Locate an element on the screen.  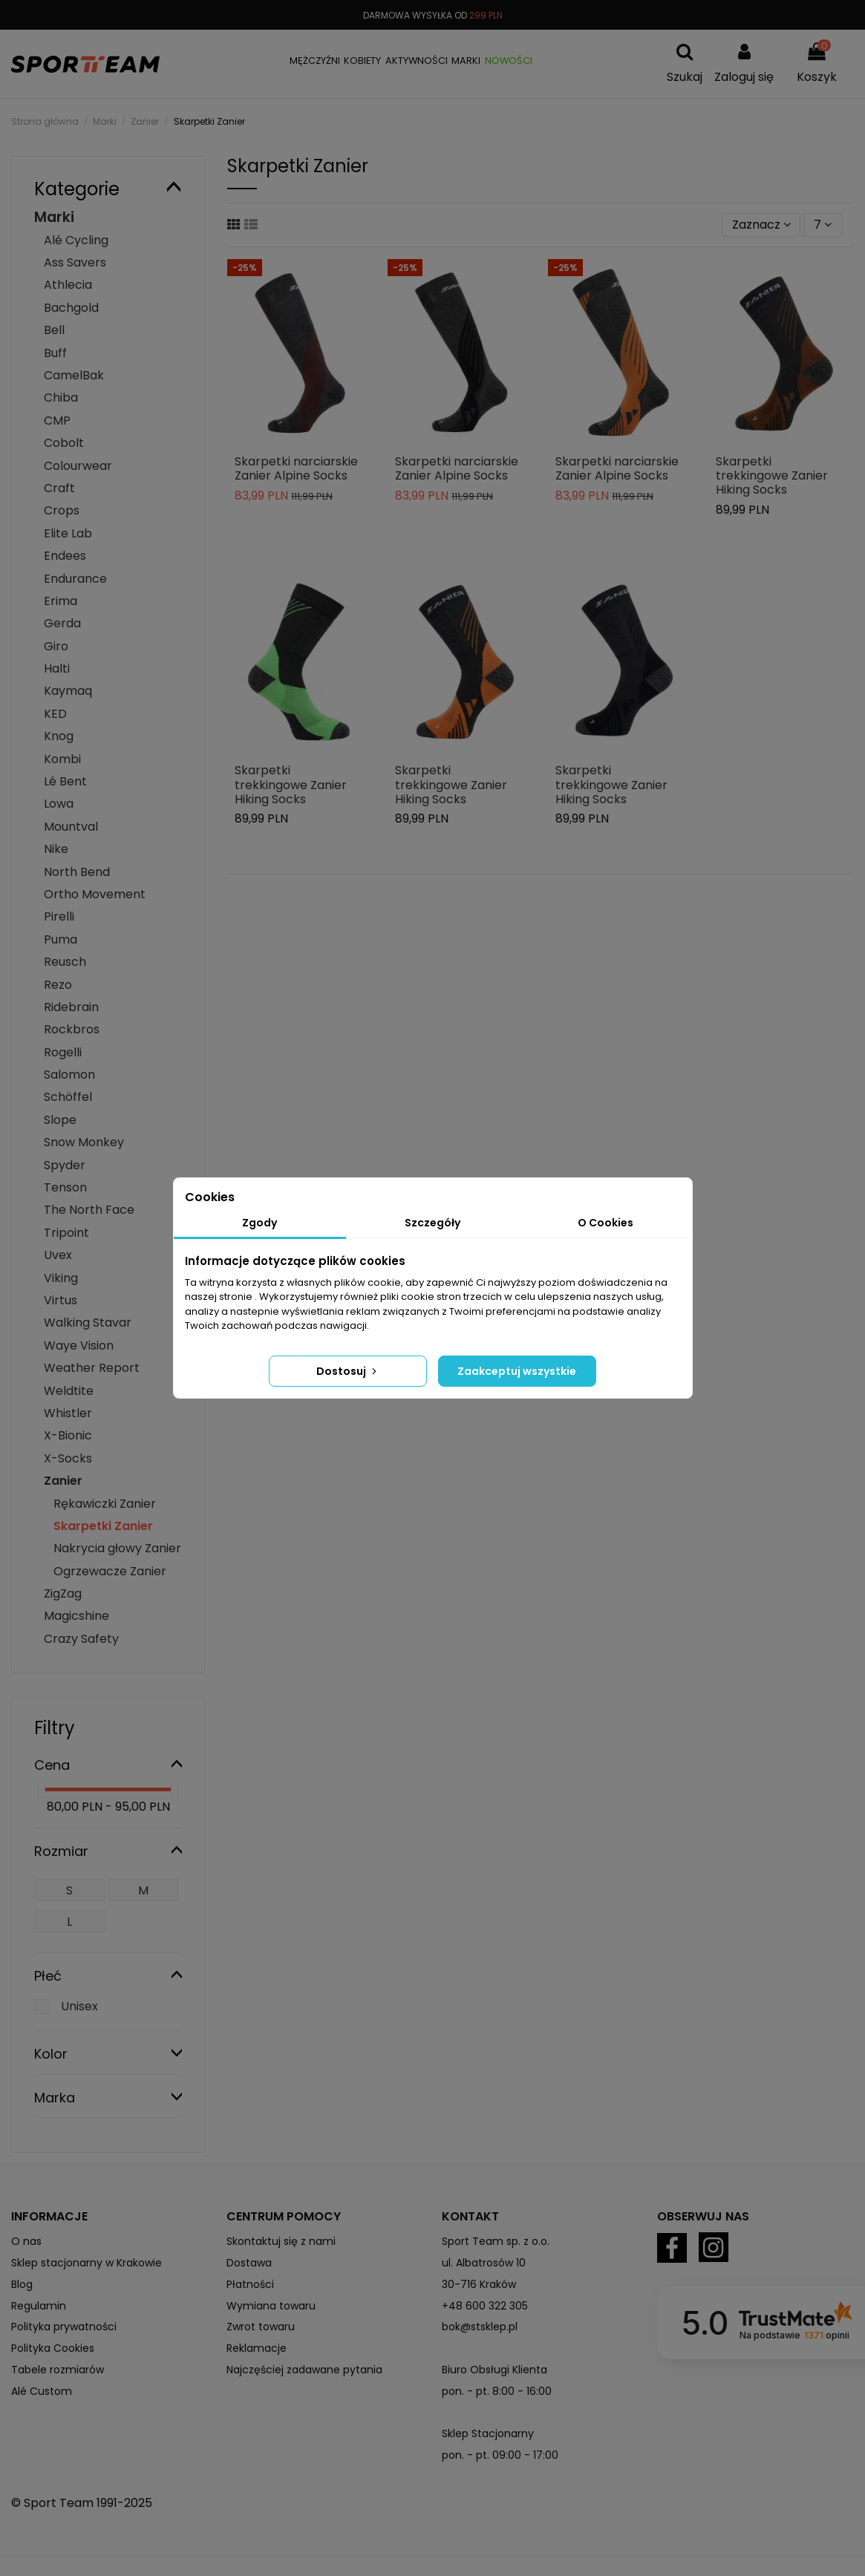
Ass Savers is located at coordinates (75, 262).